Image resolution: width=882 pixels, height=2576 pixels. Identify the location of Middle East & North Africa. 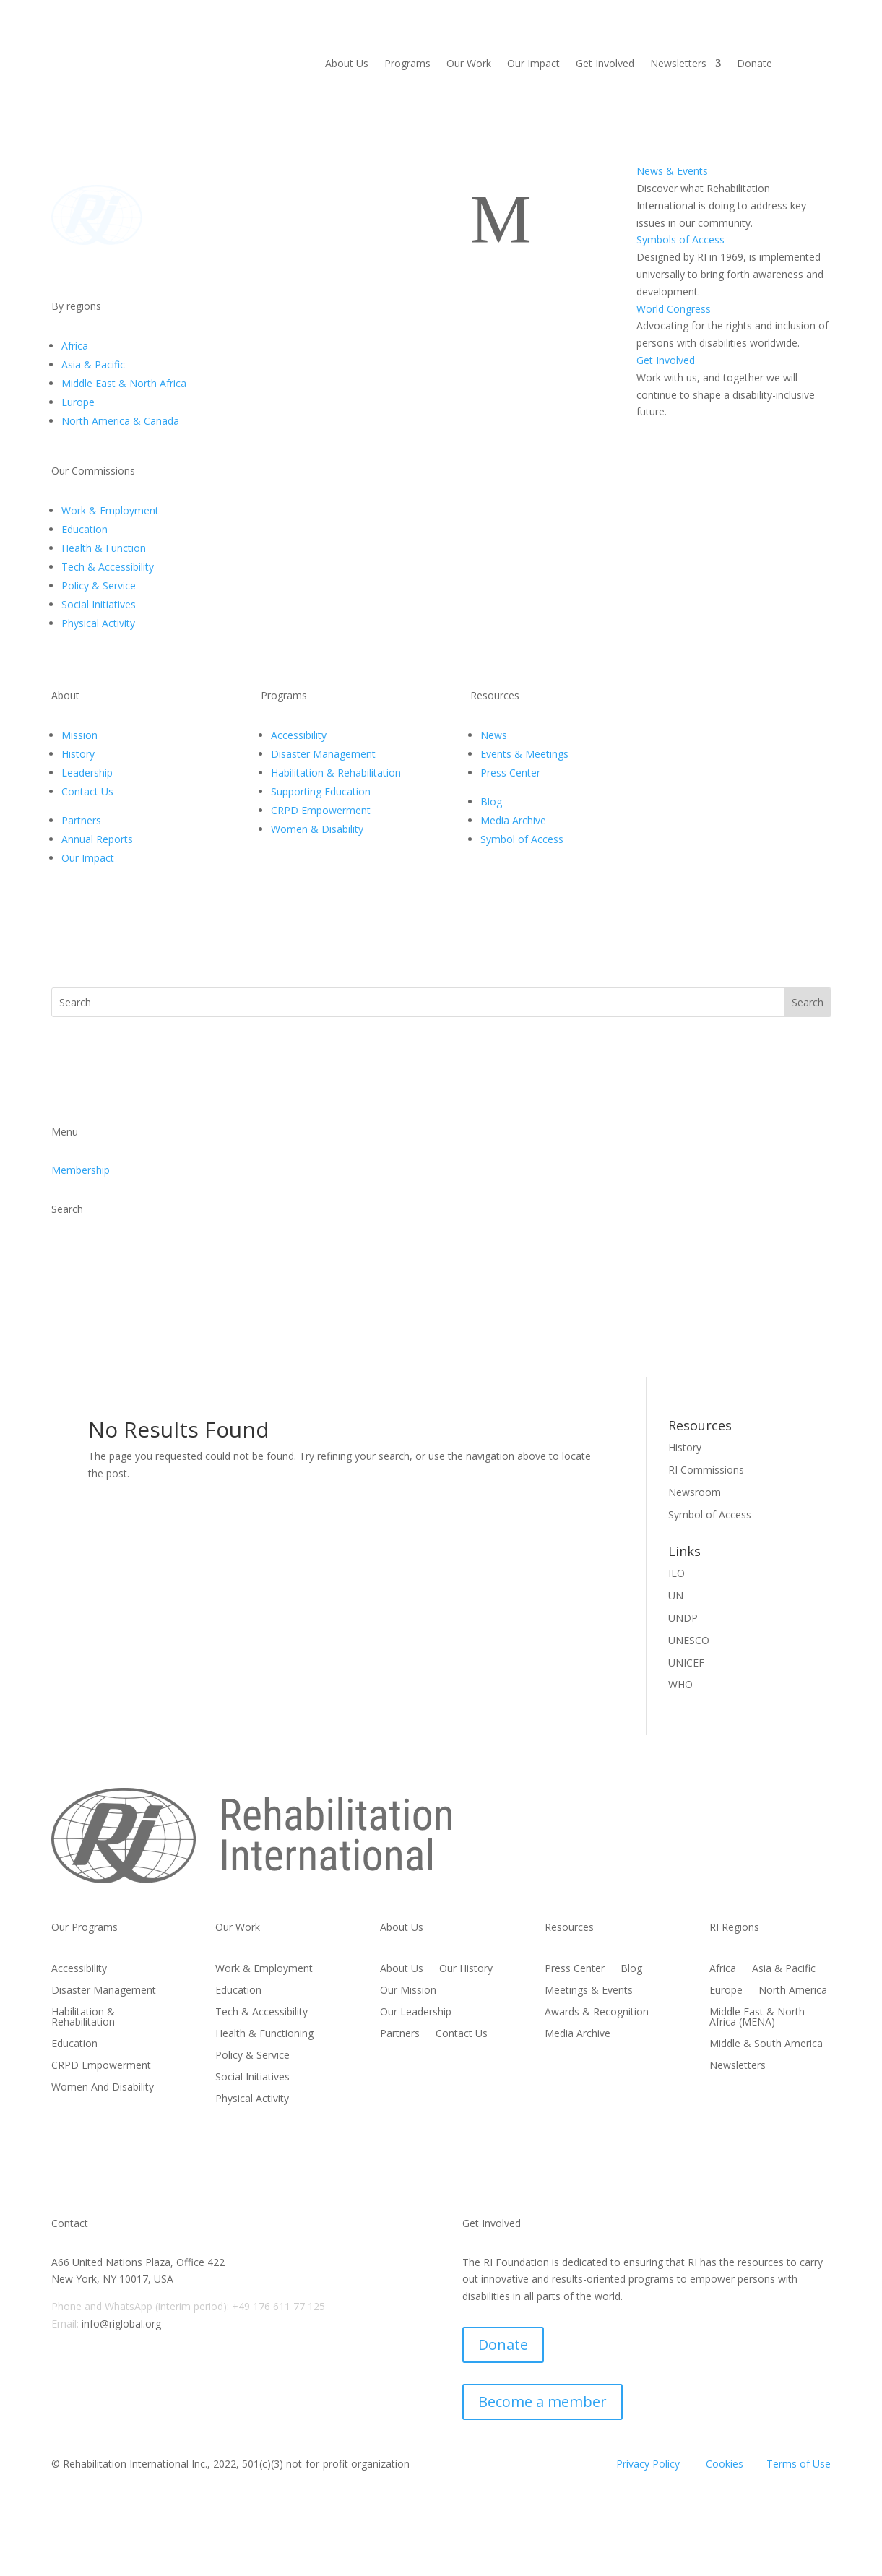
(123, 383).